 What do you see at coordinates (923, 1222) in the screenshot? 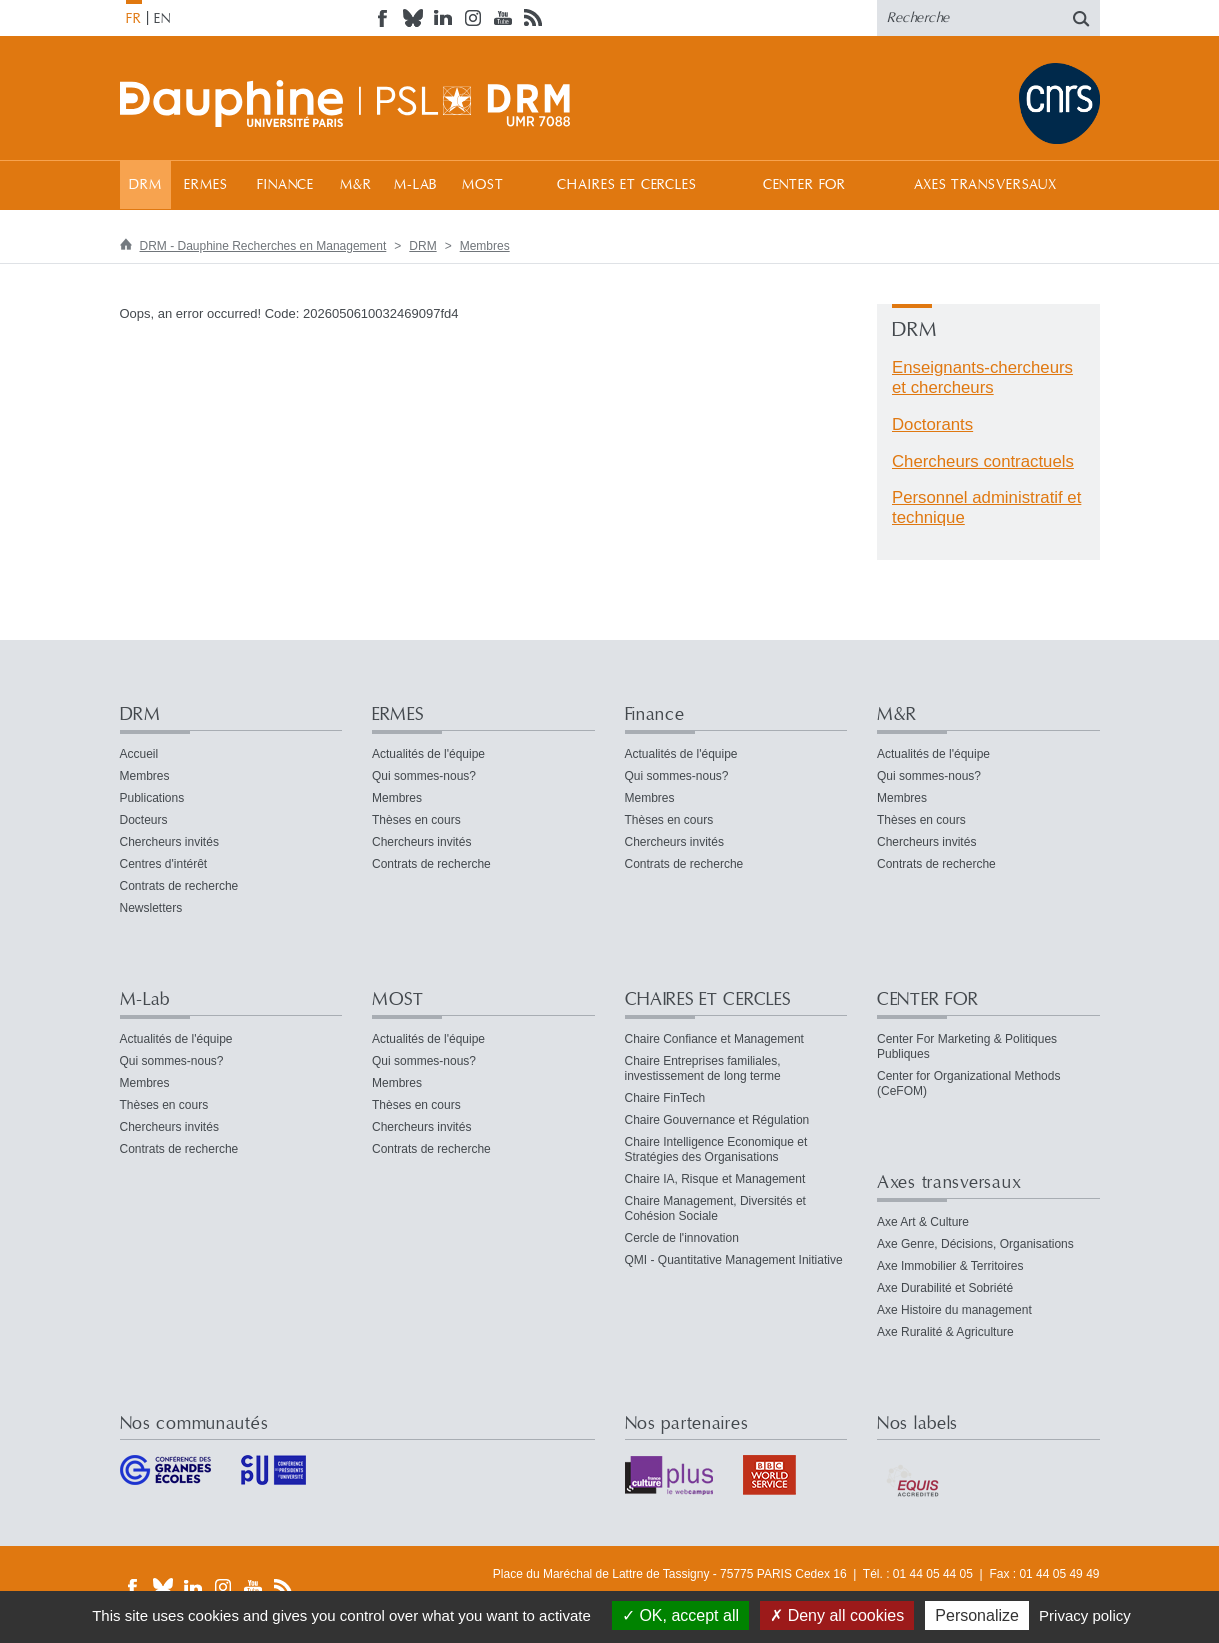
I see `Axe Art & Culture` at bounding box center [923, 1222].